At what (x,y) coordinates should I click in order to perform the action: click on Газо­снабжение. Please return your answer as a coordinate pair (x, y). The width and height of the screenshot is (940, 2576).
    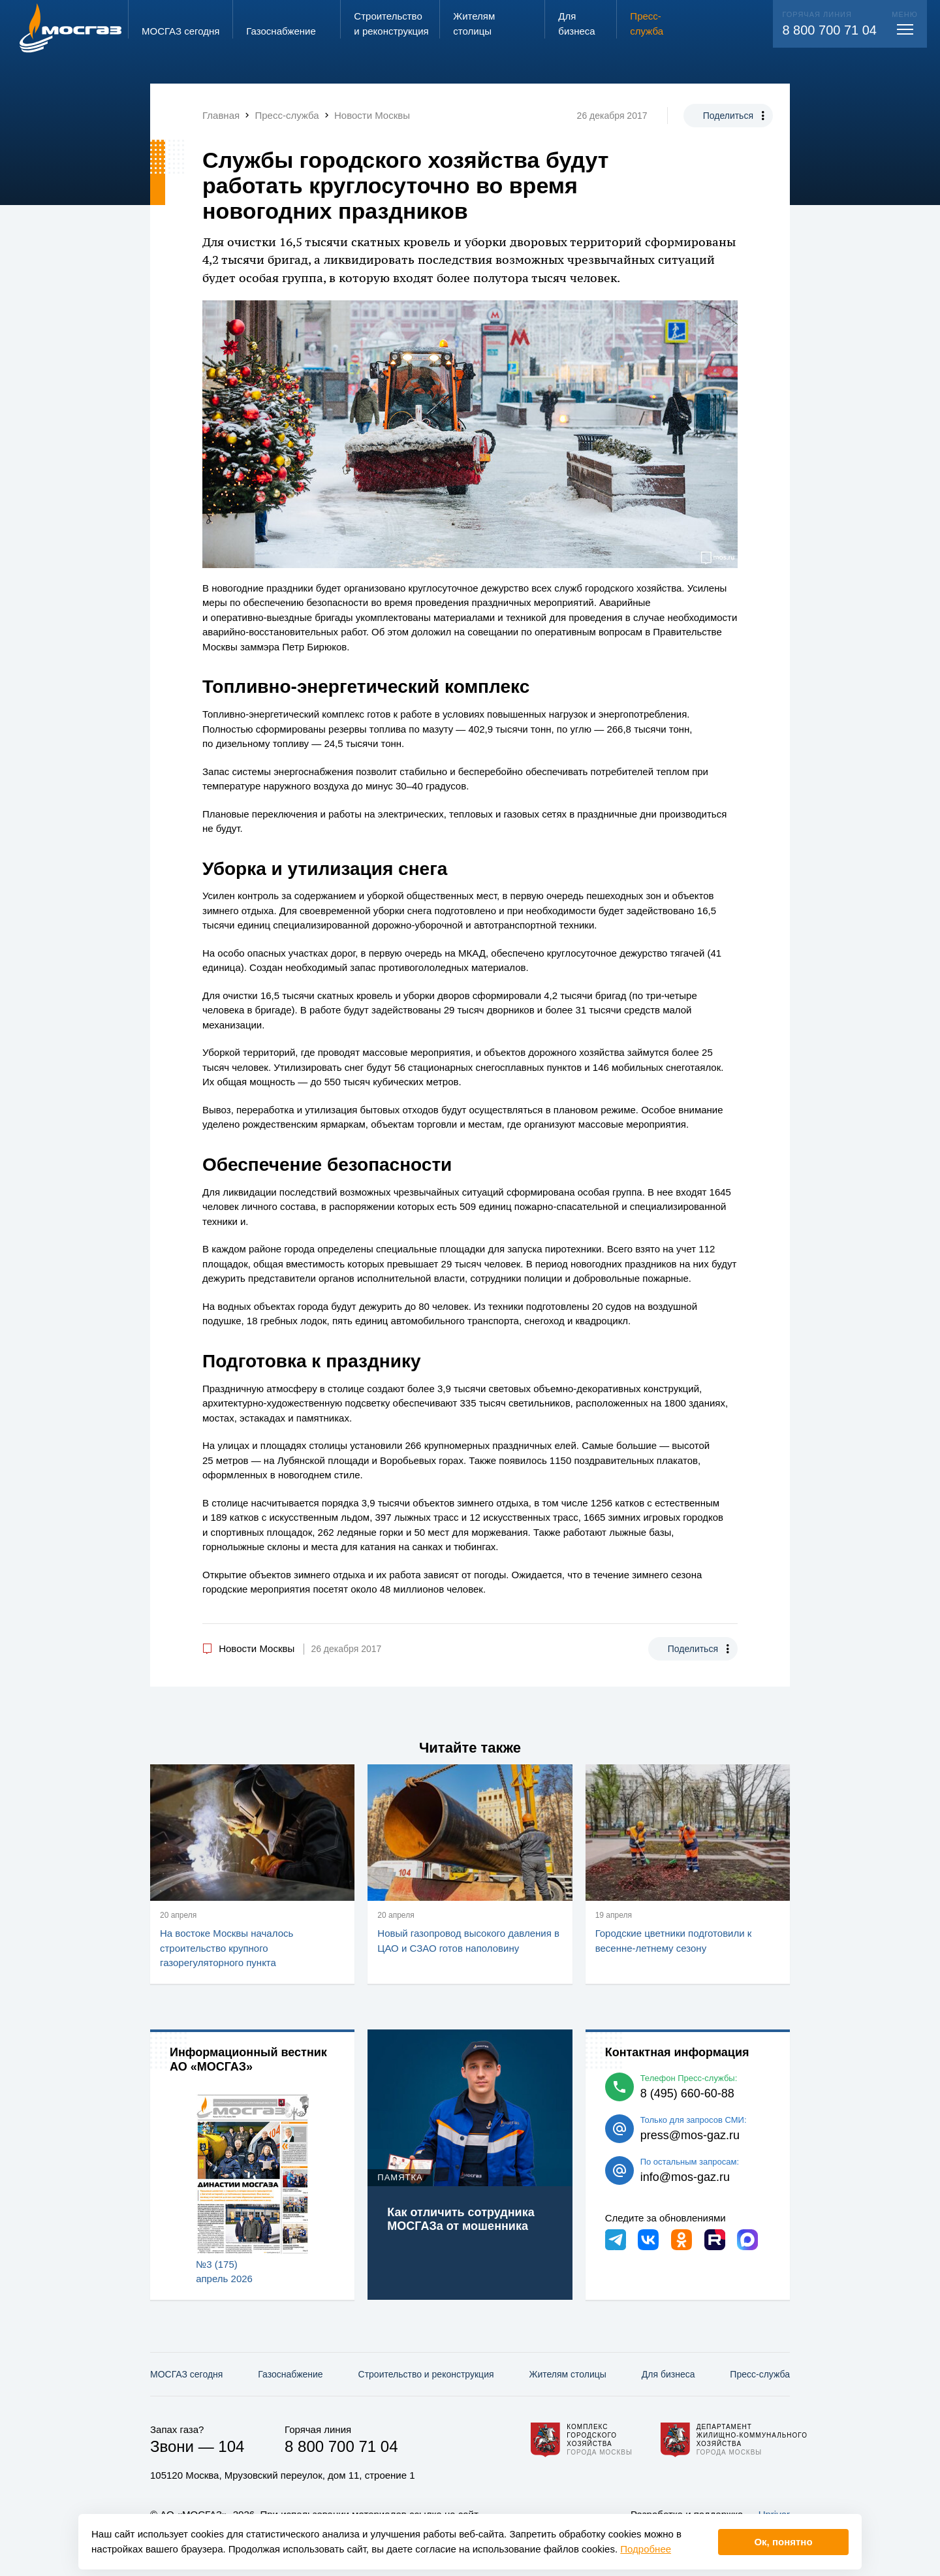
    Looking at the image, I should click on (290, 2374).